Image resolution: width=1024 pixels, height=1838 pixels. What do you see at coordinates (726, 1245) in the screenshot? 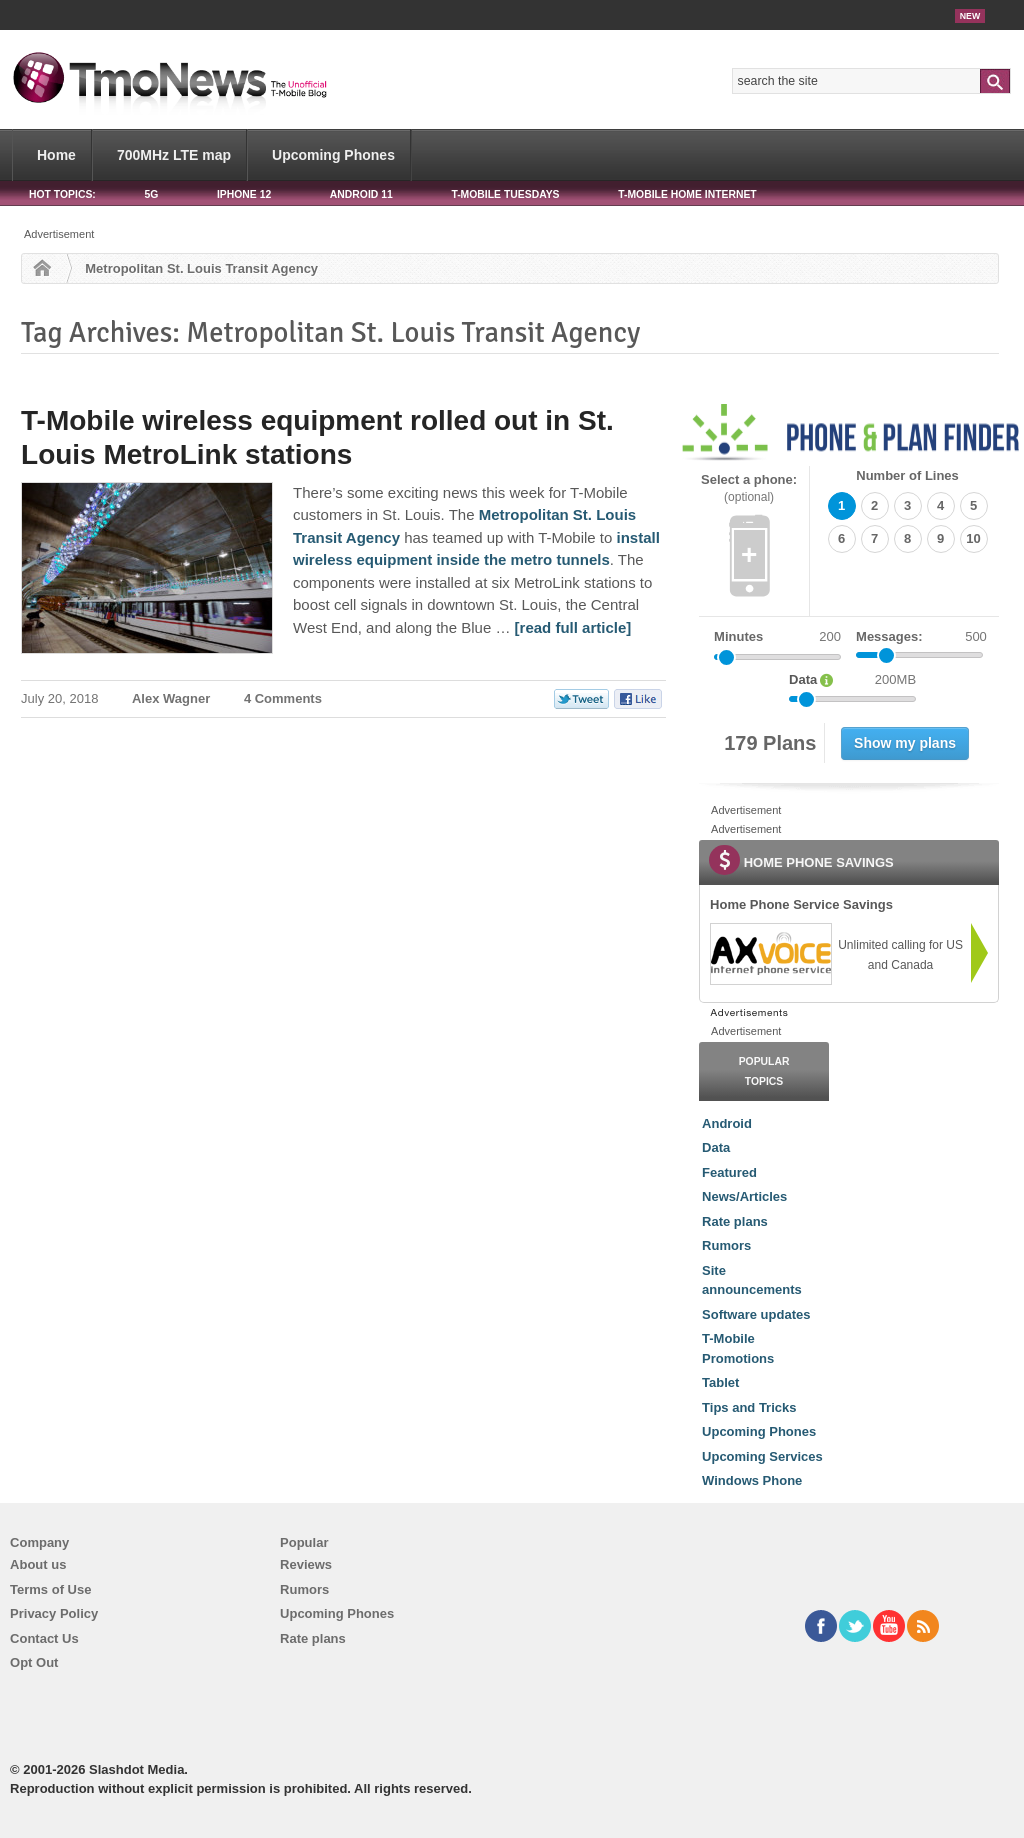
I see `Rumors` at bounding box center [726, 1245].